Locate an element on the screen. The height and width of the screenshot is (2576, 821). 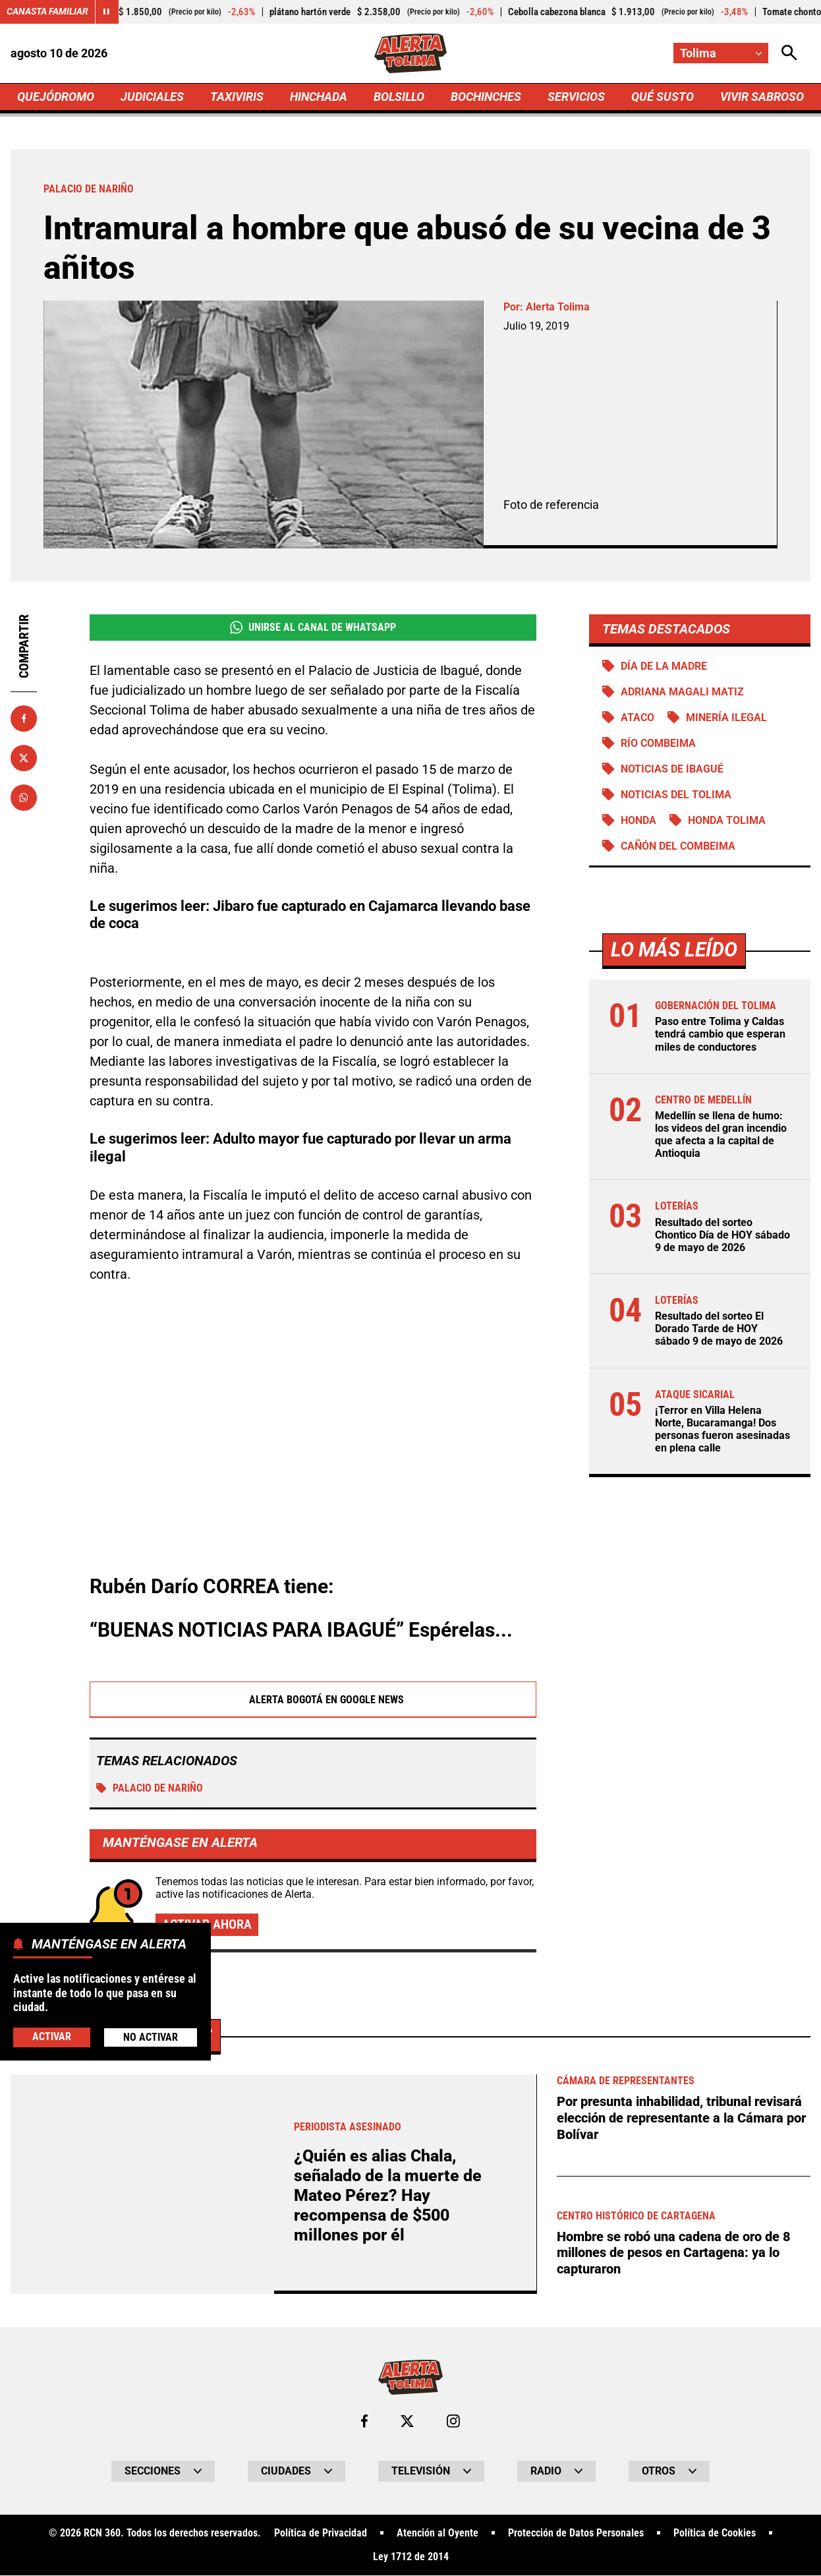
Alerta Bogotá en Google News is located at coordinates (313, 1700).